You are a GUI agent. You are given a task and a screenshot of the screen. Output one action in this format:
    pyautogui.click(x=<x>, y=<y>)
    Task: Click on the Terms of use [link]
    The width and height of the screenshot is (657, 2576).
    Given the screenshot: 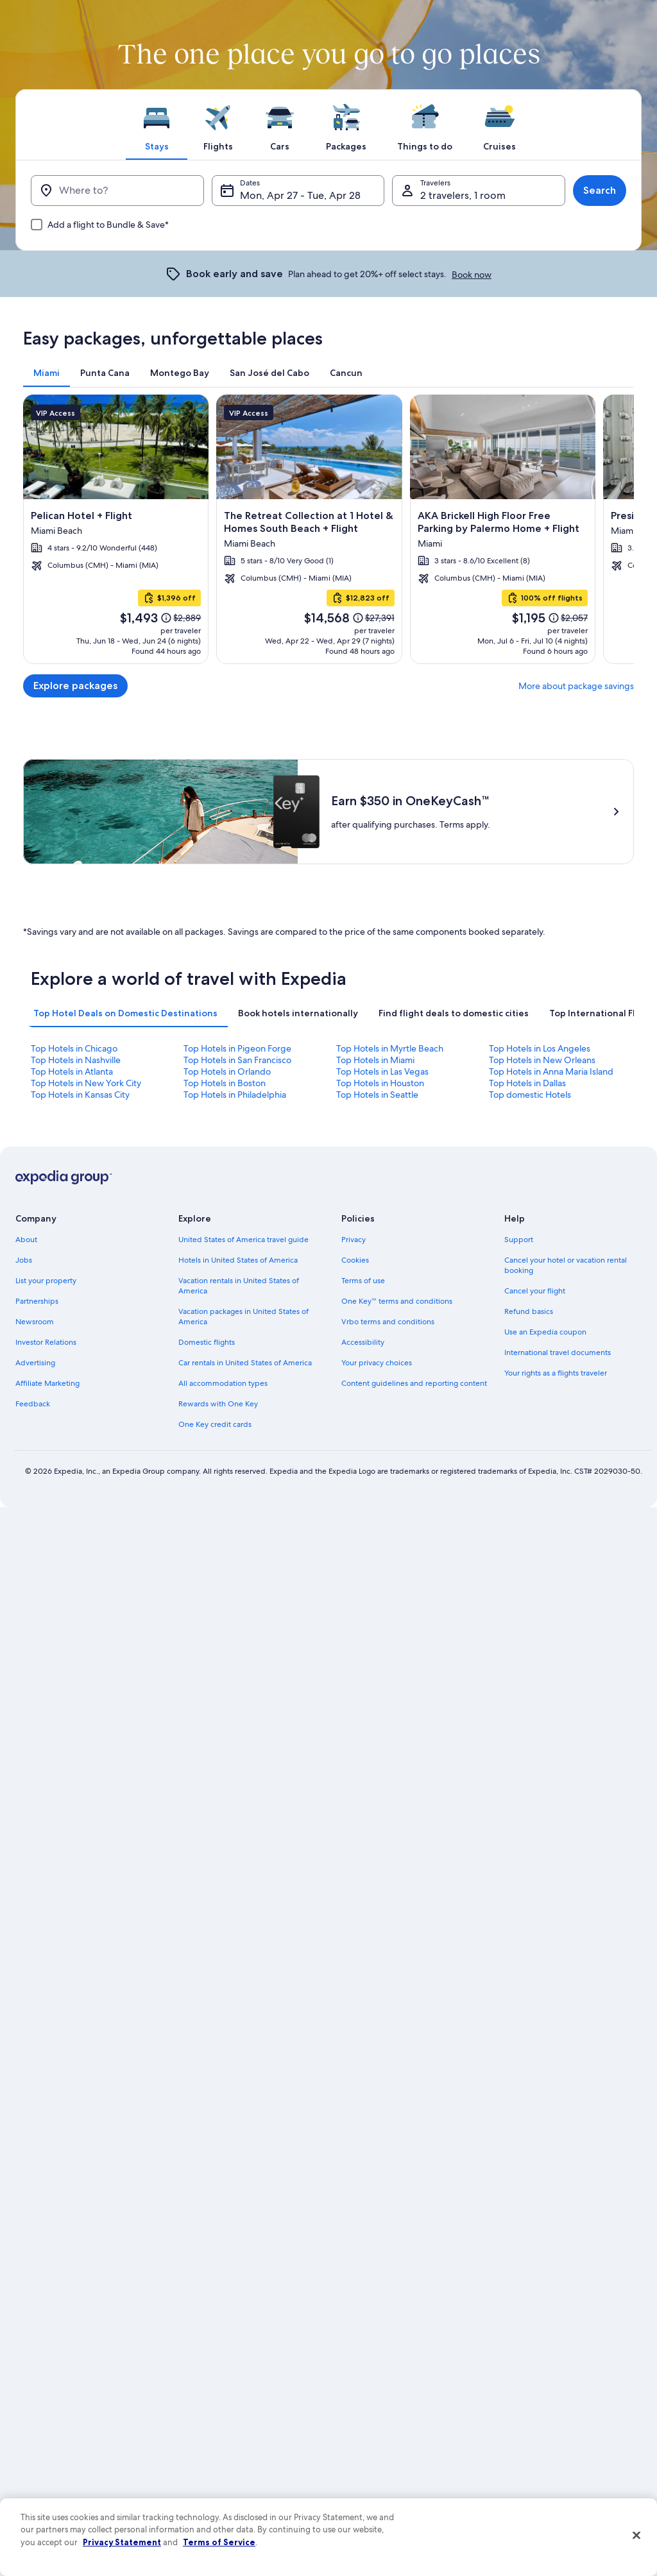 What is the action you would take?
    pyautogui.click(x=363, y=1280)
    